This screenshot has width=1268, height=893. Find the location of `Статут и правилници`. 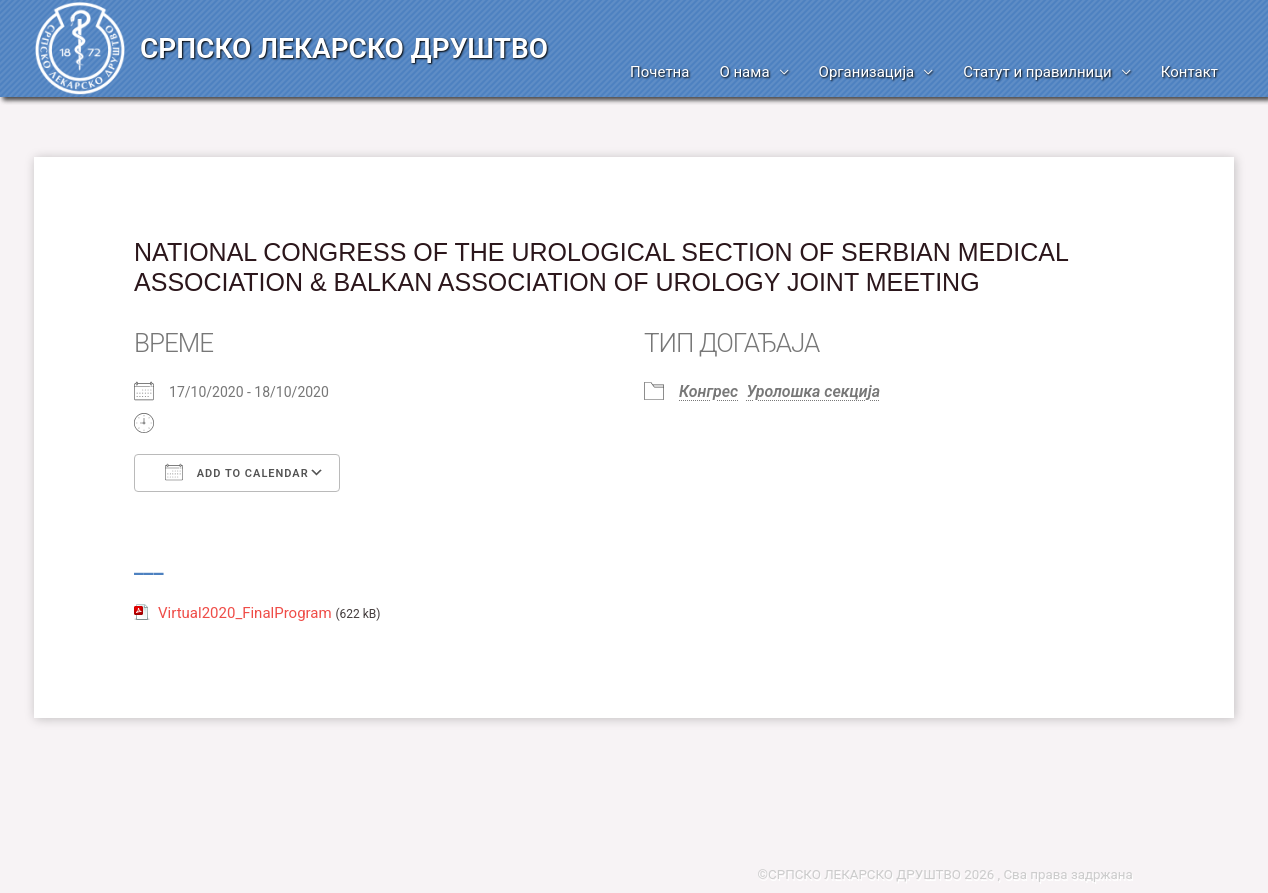

Статут и правилници is located at coordinates (1037, 72).